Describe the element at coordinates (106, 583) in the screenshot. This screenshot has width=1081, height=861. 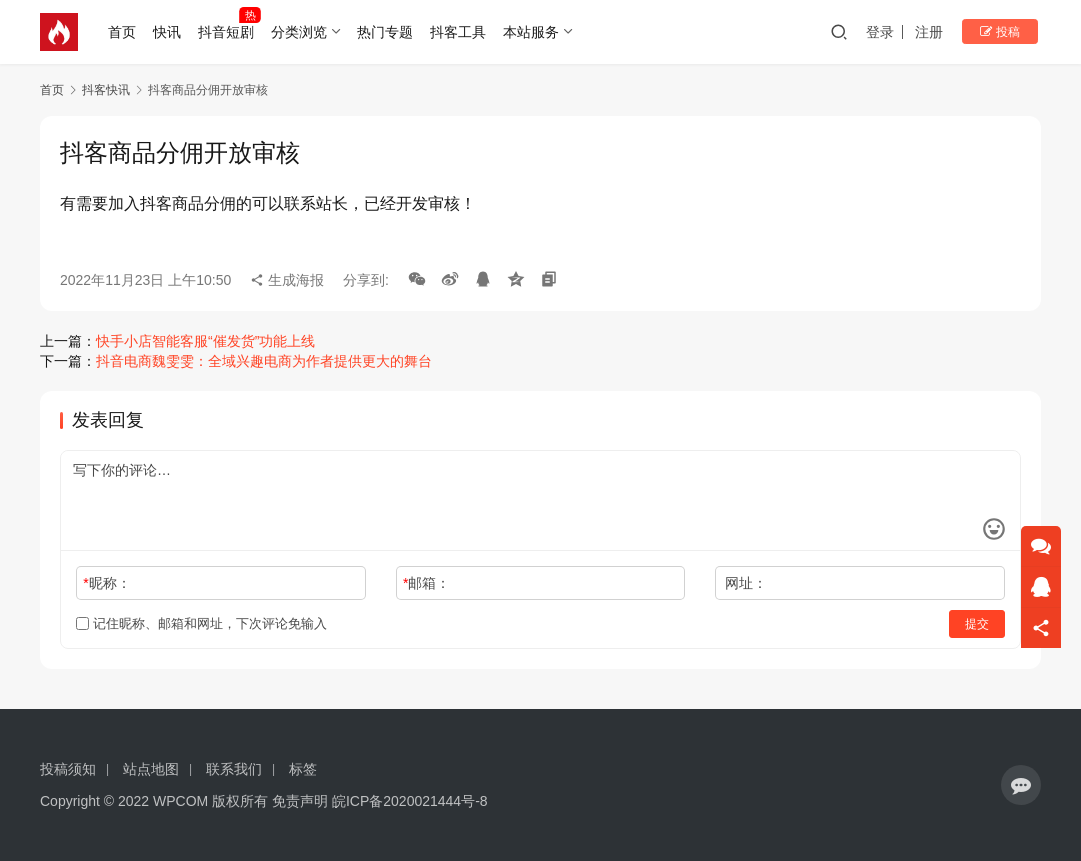
I see `昵称：` at that location.